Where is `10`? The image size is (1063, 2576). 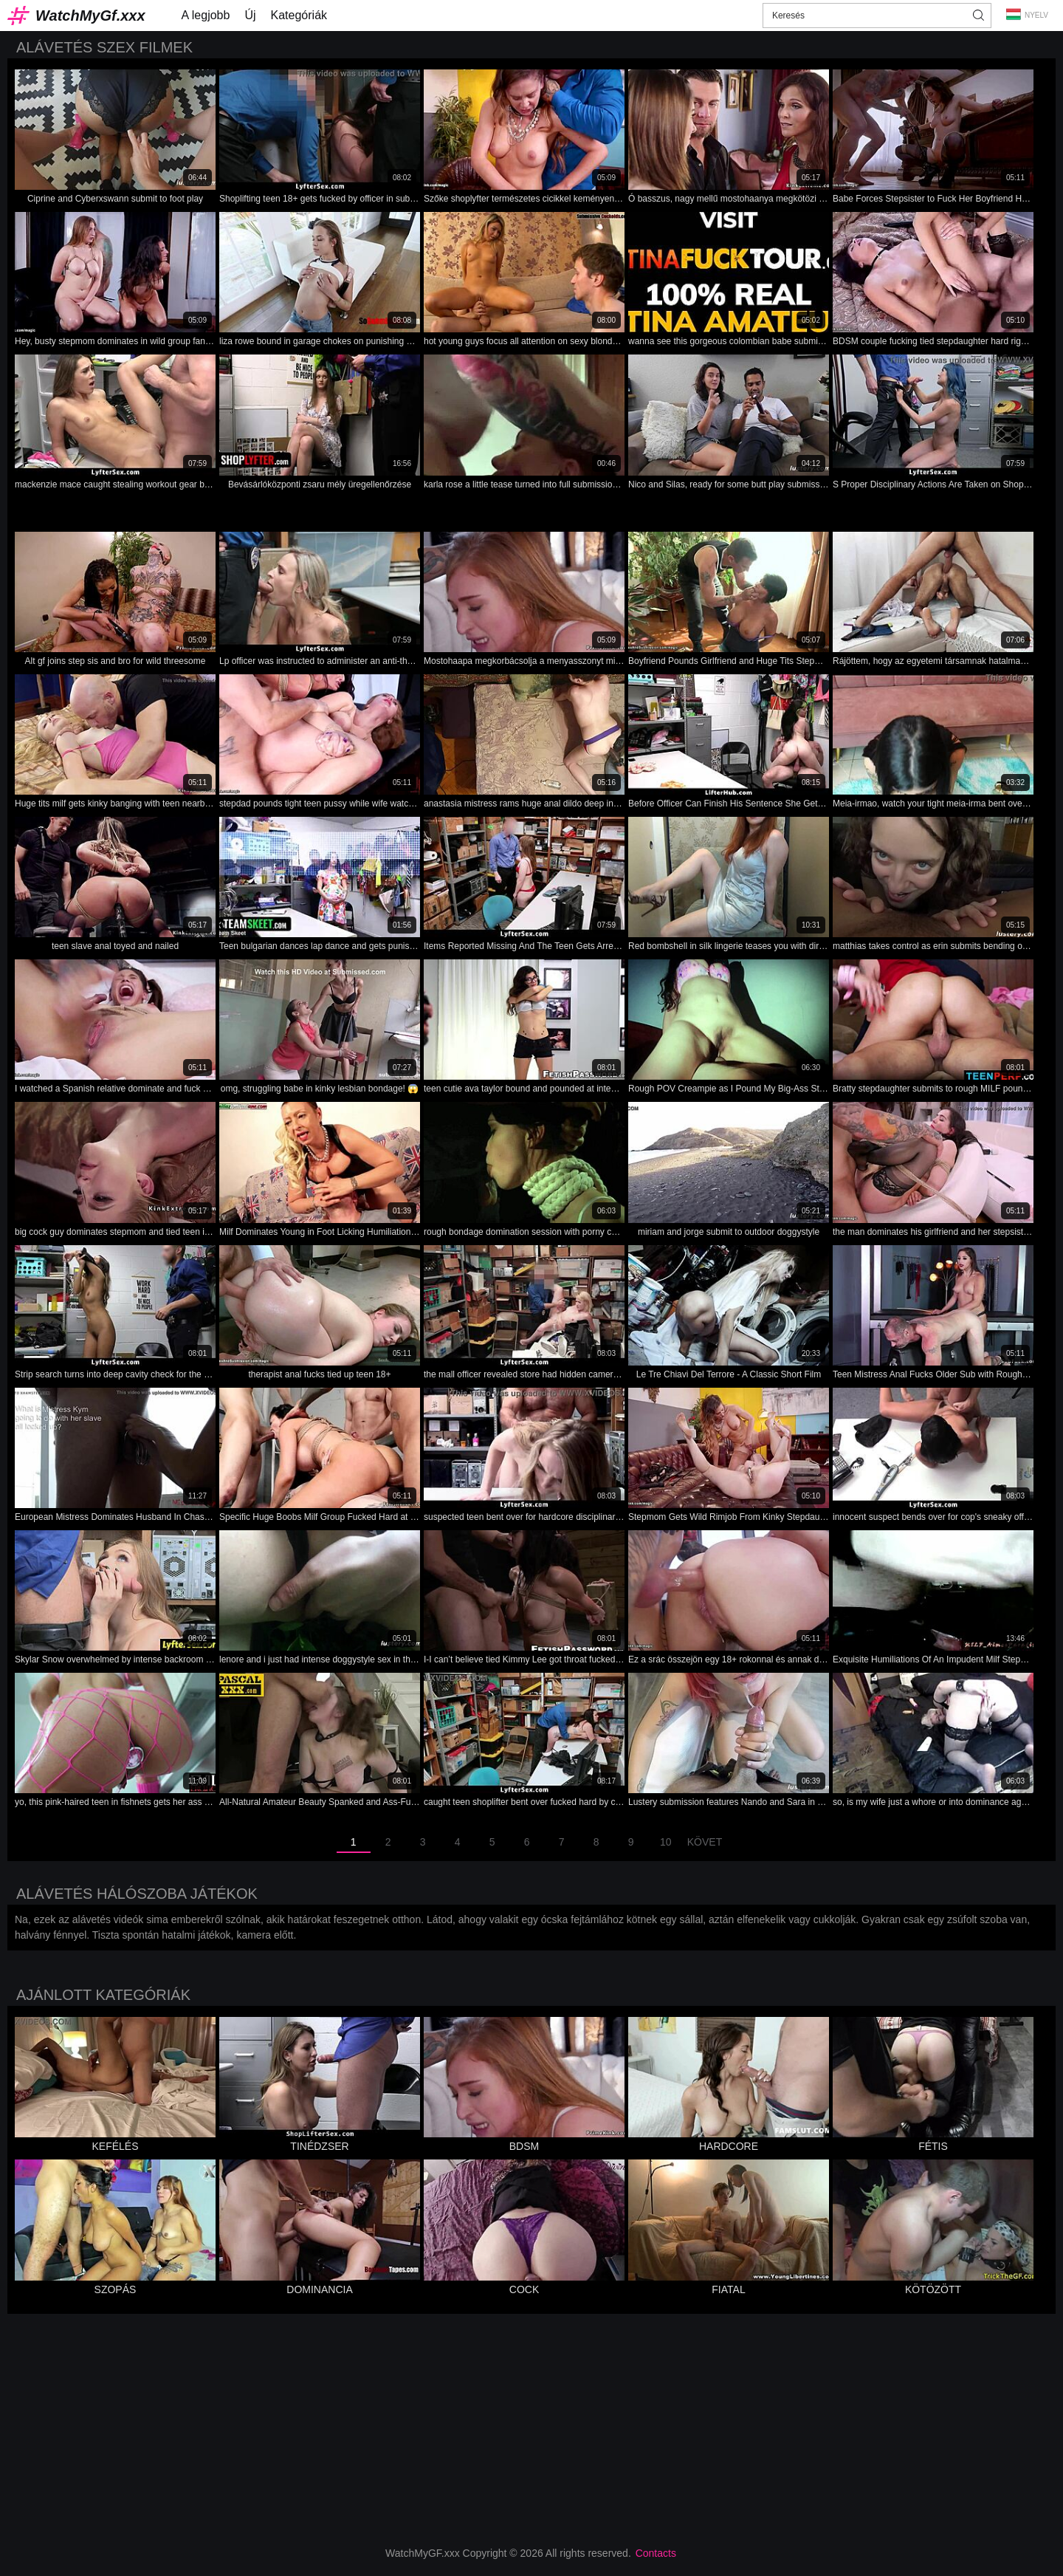
10 is located at coordinates (666, 1842).